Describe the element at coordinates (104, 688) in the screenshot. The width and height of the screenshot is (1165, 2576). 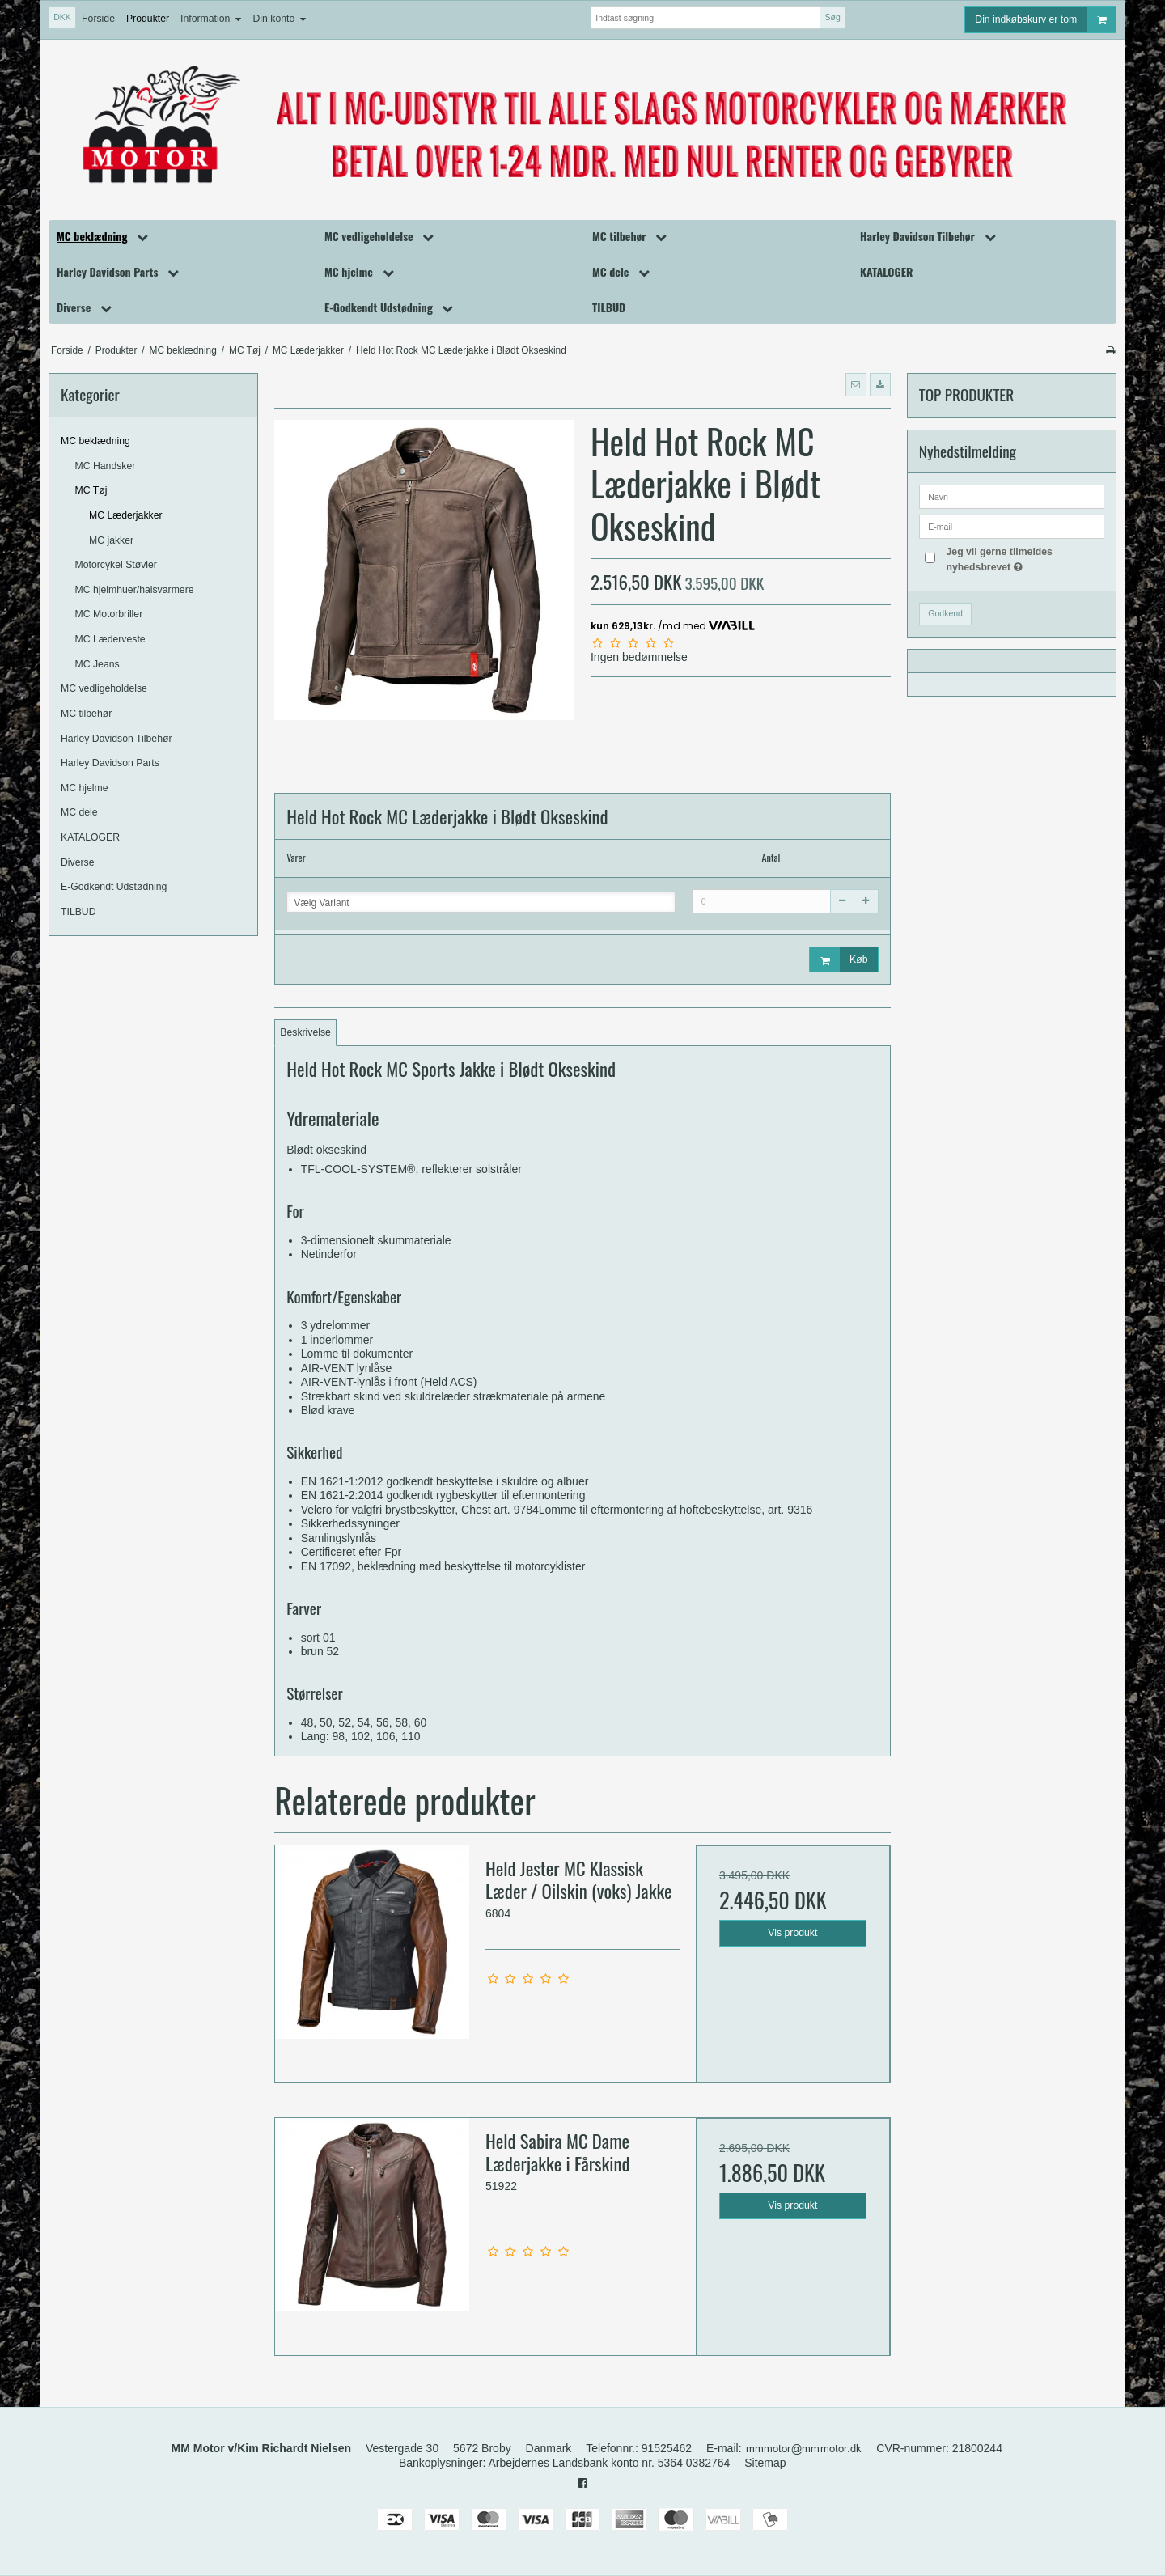
I see `MC vedligeholdelse` at that location.